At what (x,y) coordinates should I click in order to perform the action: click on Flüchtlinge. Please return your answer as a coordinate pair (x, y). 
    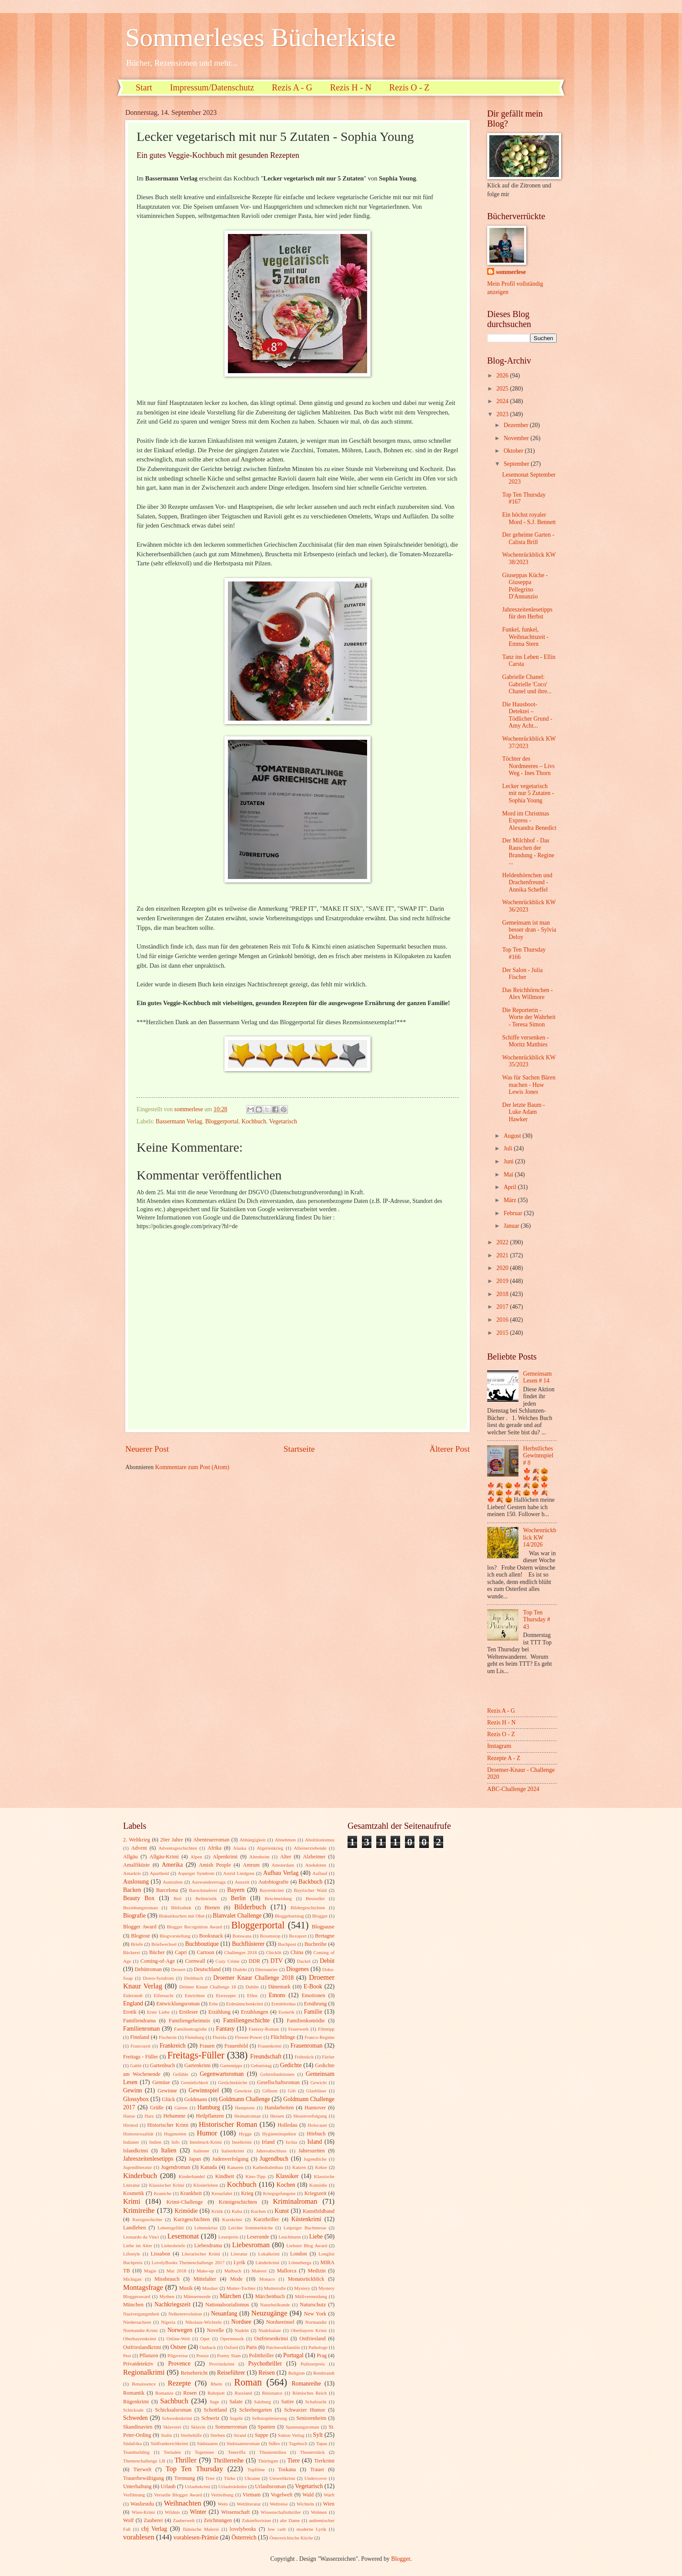
    Looking at the image, I should click on (283, 2037).